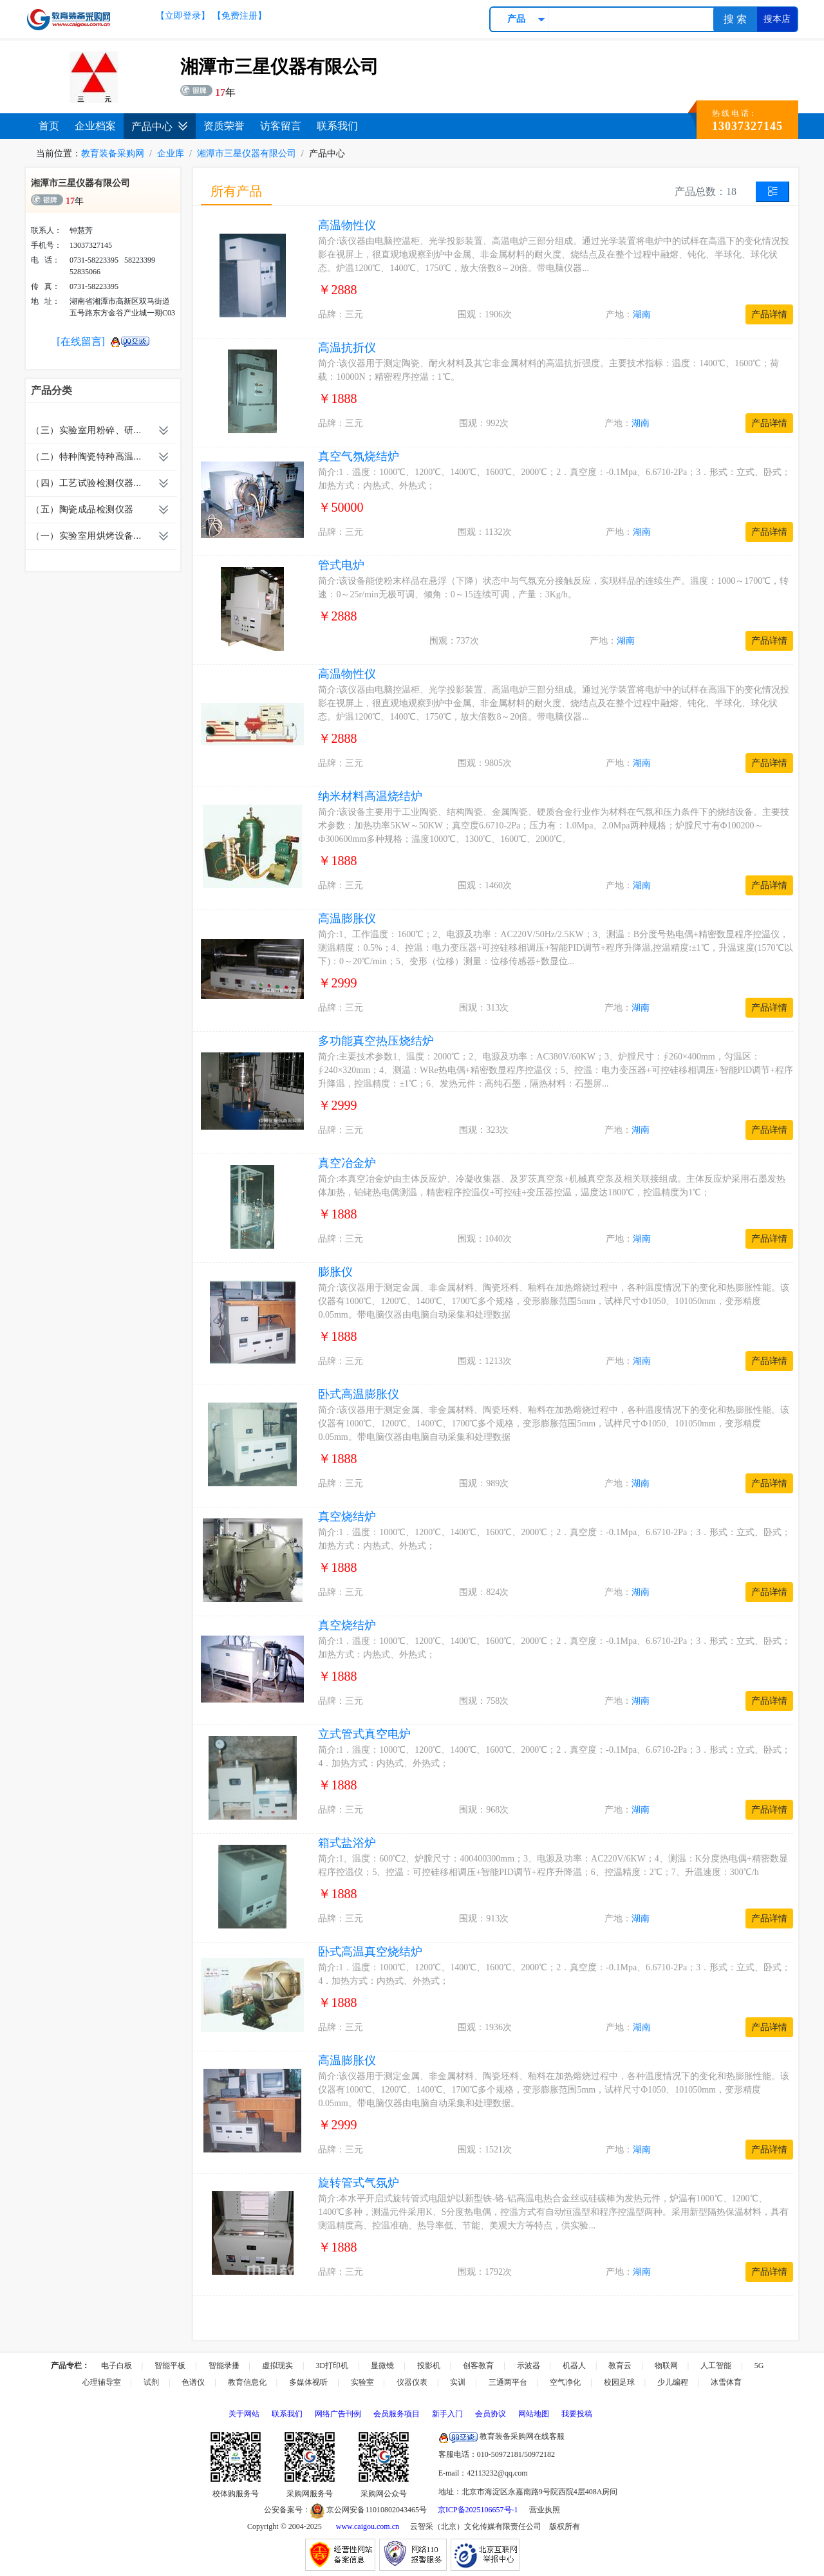 The image size is (824, 2576). What do you see at coordinates (396, 2413) in the screenshot?
I see `会员服务项目` at bounding box center [396, 2413].